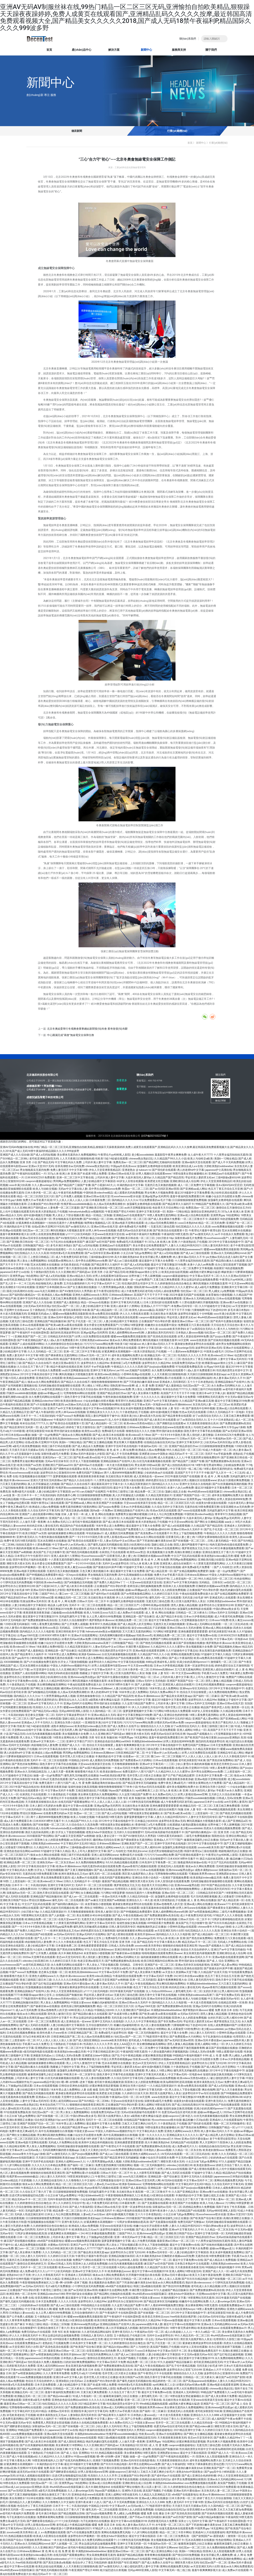 Image resolution: width=254 pixels, height=2576 pixels. What do you see at coordinates (164, 1219) in the screenshot?
I see `国产成人美女裸体片免费看` at bounding box center [164, 1219].